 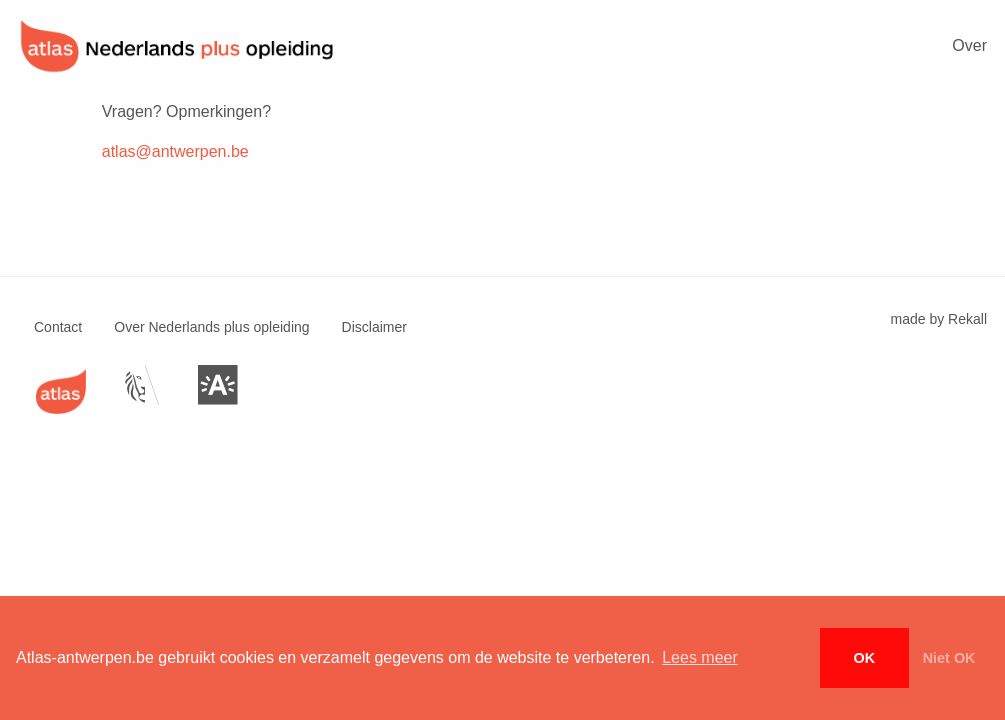 I want to click on OK [button], so click(x=865, y=658).